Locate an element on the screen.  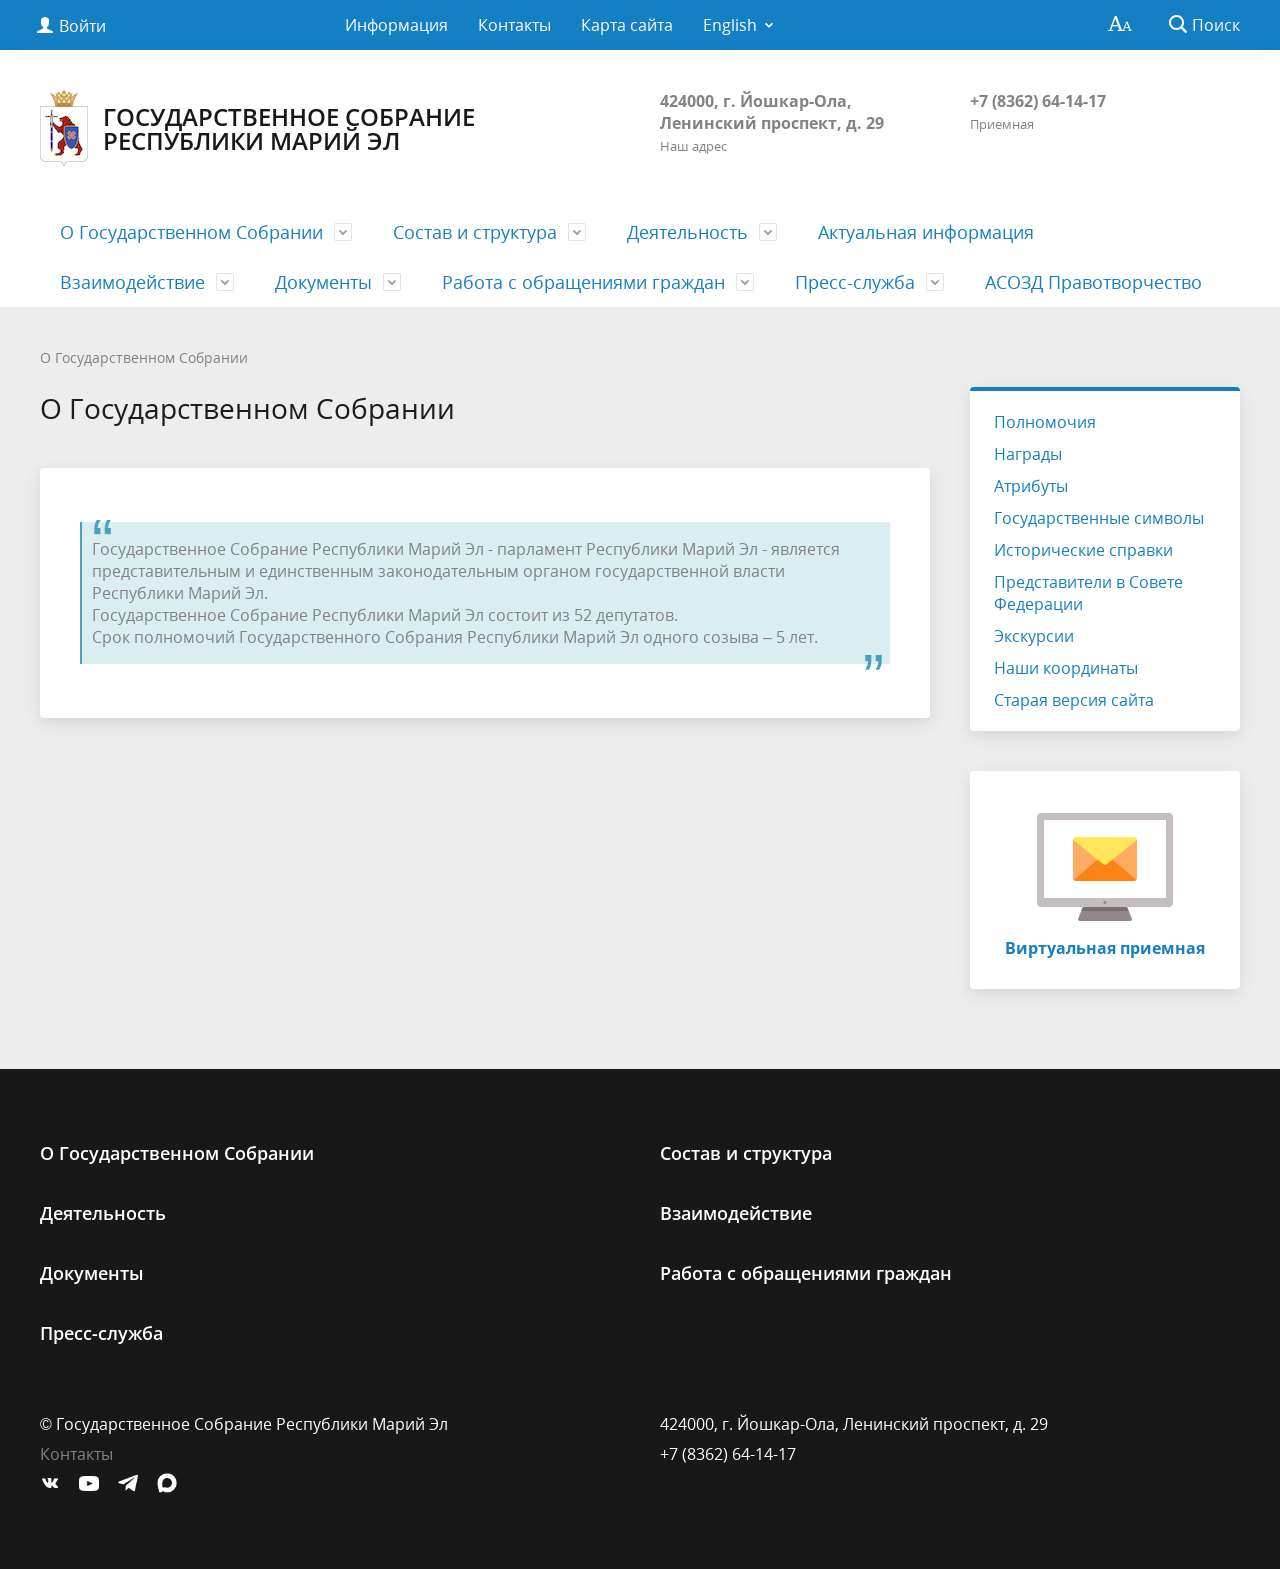
Государственное Собрание Республики Марий Эл is located at coordinates (257, 128).